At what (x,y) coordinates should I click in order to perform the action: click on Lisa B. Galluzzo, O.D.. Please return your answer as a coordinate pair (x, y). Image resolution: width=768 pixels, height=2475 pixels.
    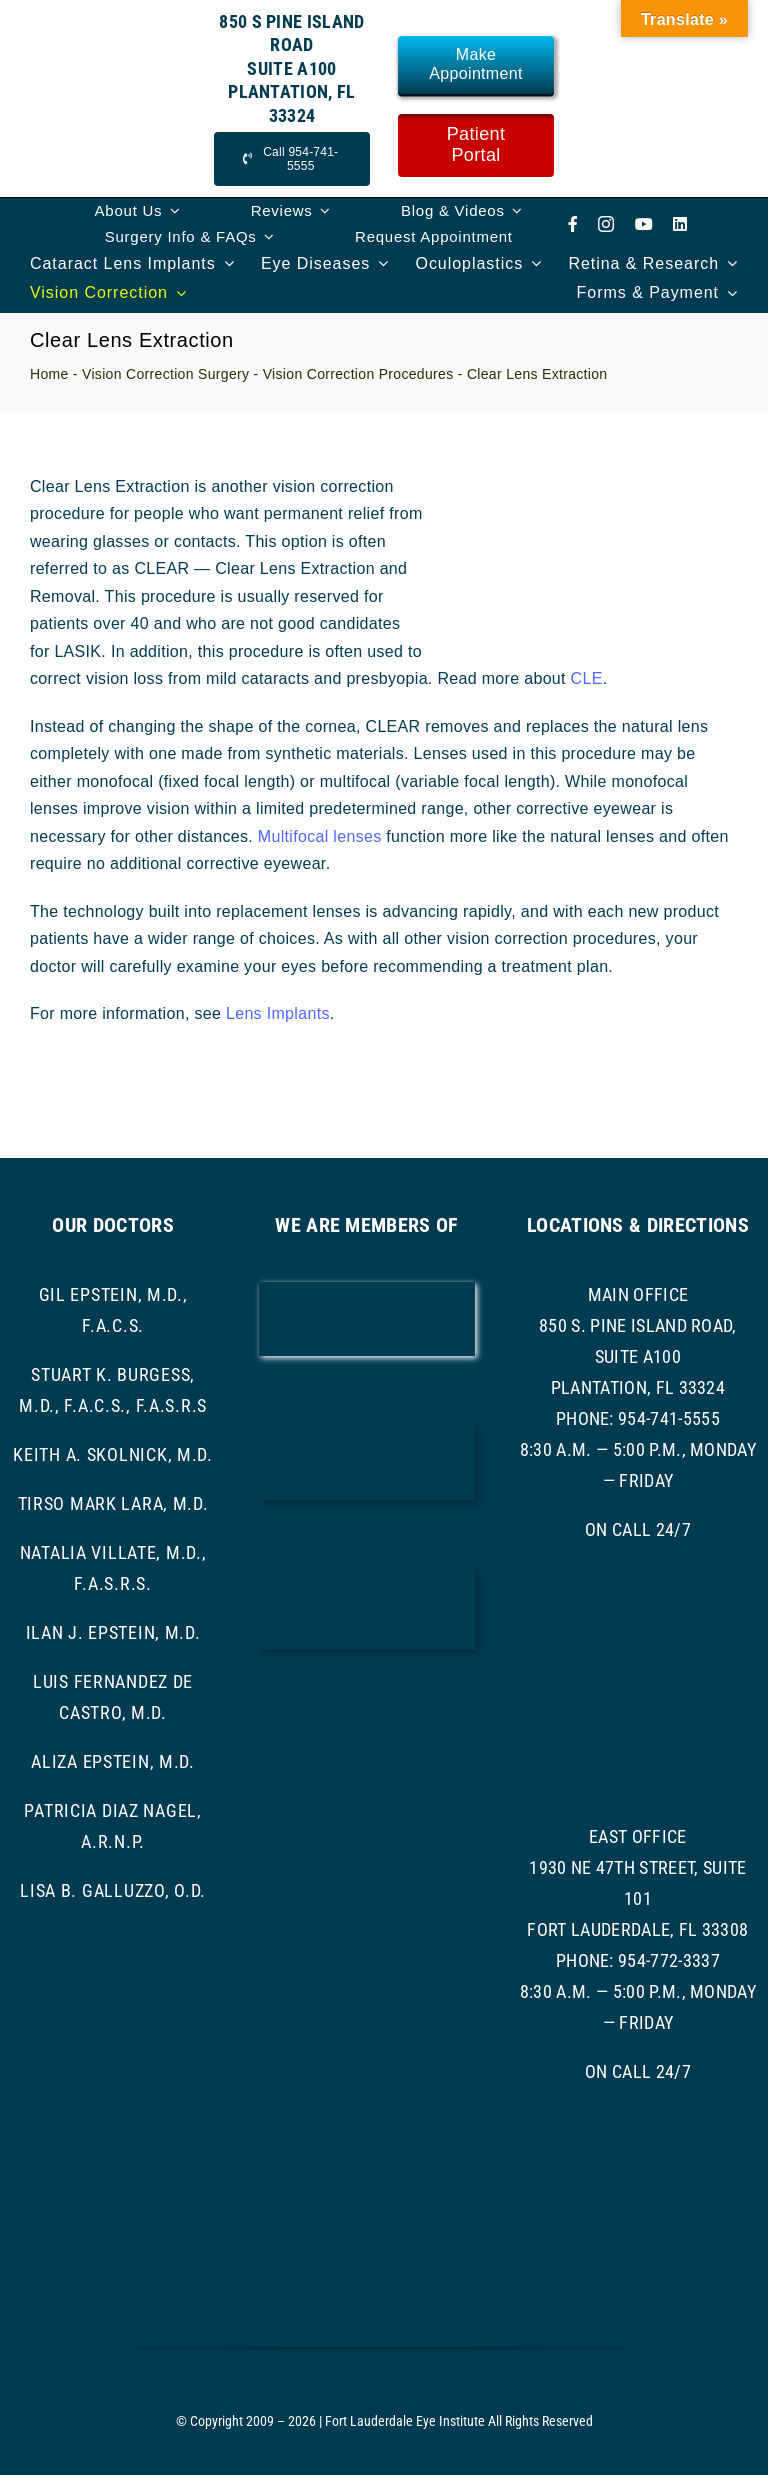
    Looking at the image, I should click on (113, 1890).